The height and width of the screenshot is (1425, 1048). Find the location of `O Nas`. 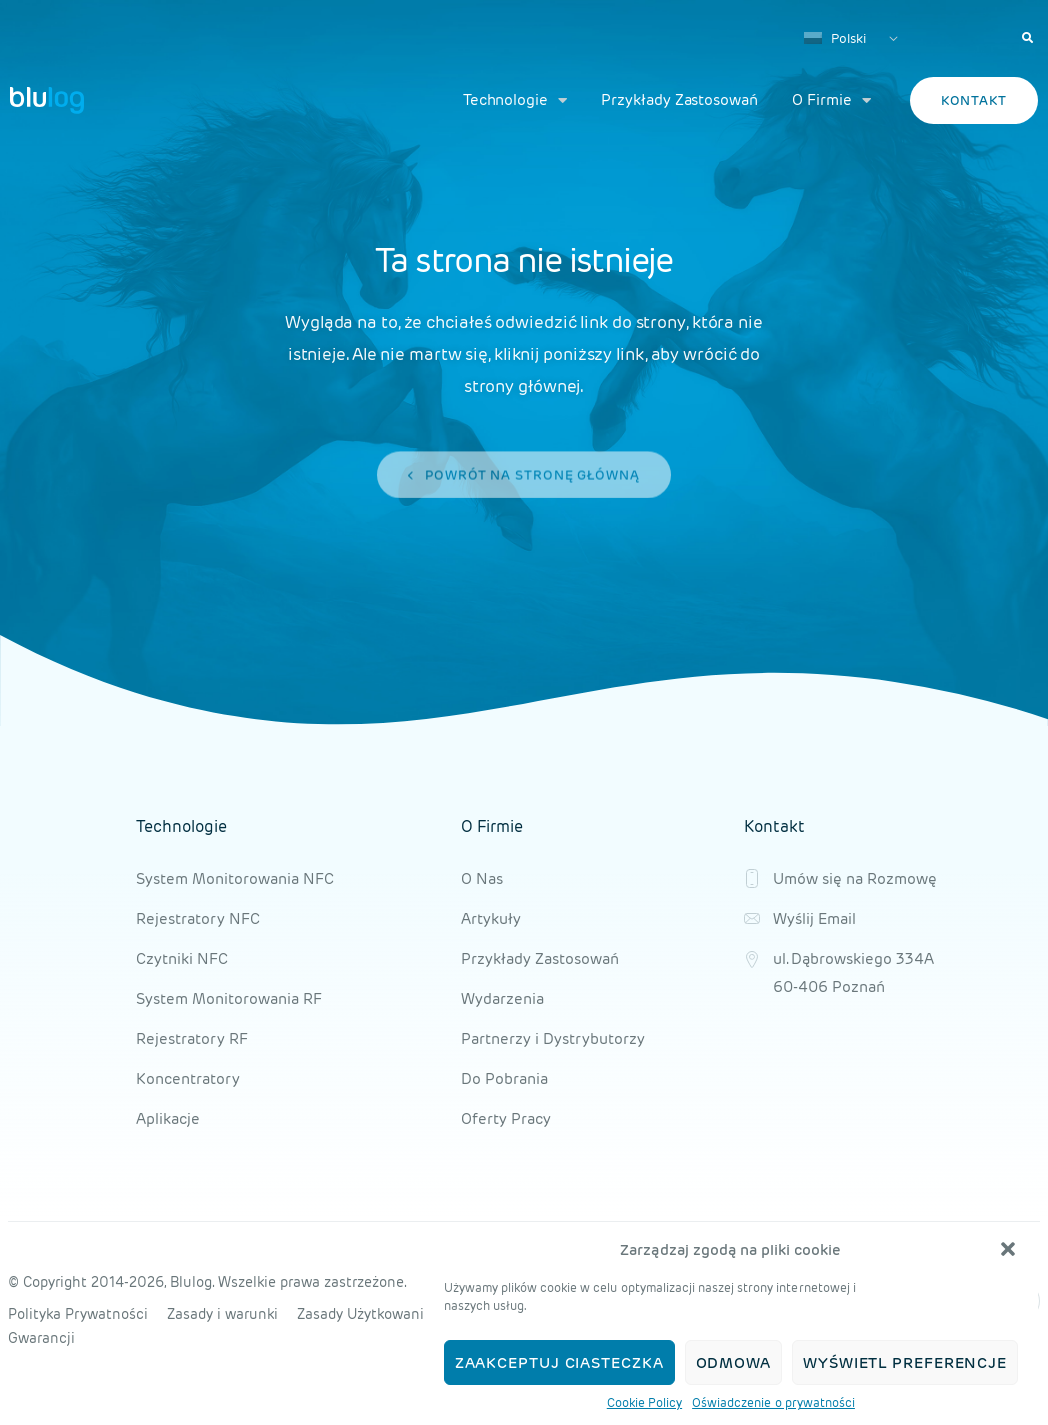

O Nas is located at coordinates (482, 878).